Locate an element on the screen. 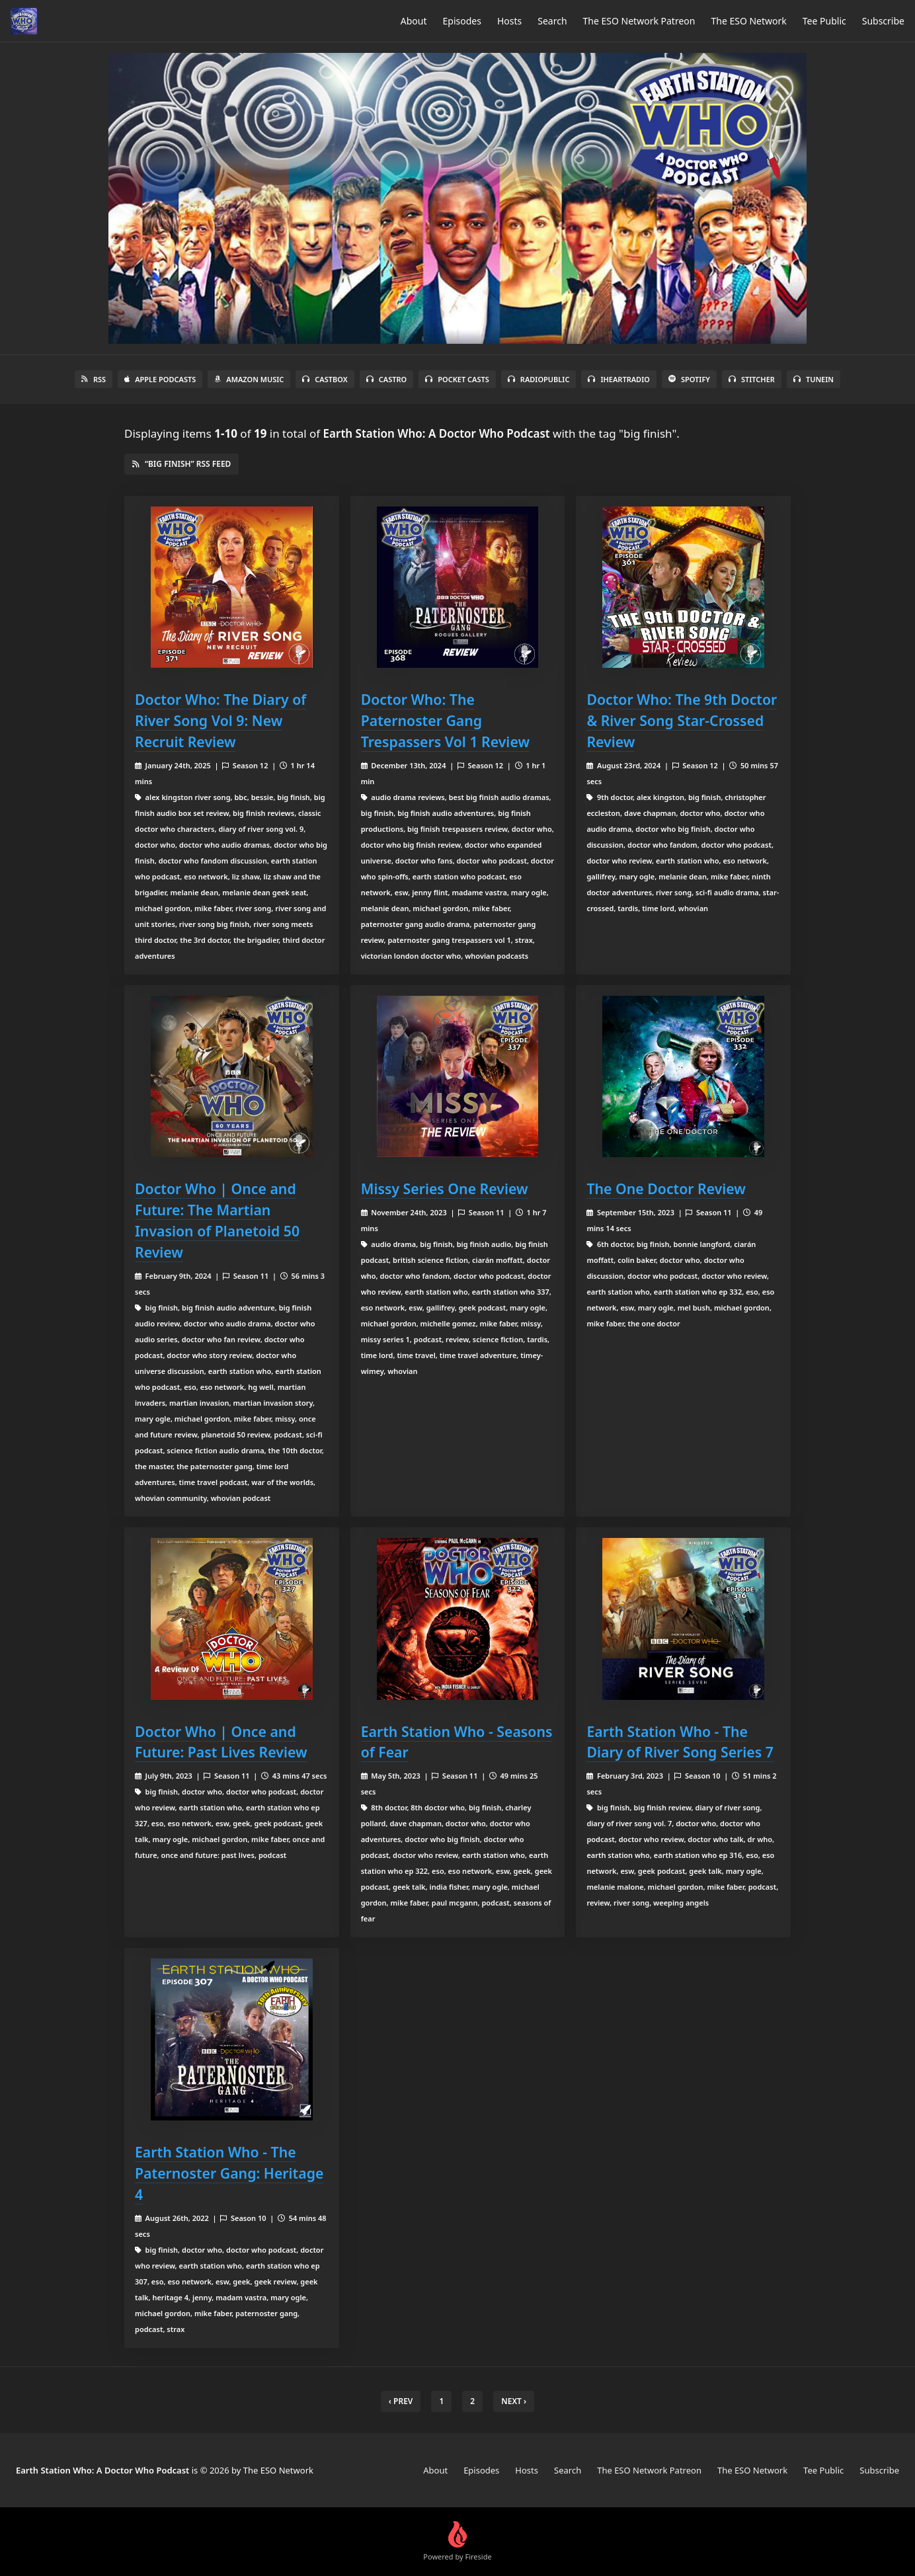 Image resolution: width=915 pixels, height=2576 pixels. “big finish” RSS Feed is located at coordinates (181, 463).